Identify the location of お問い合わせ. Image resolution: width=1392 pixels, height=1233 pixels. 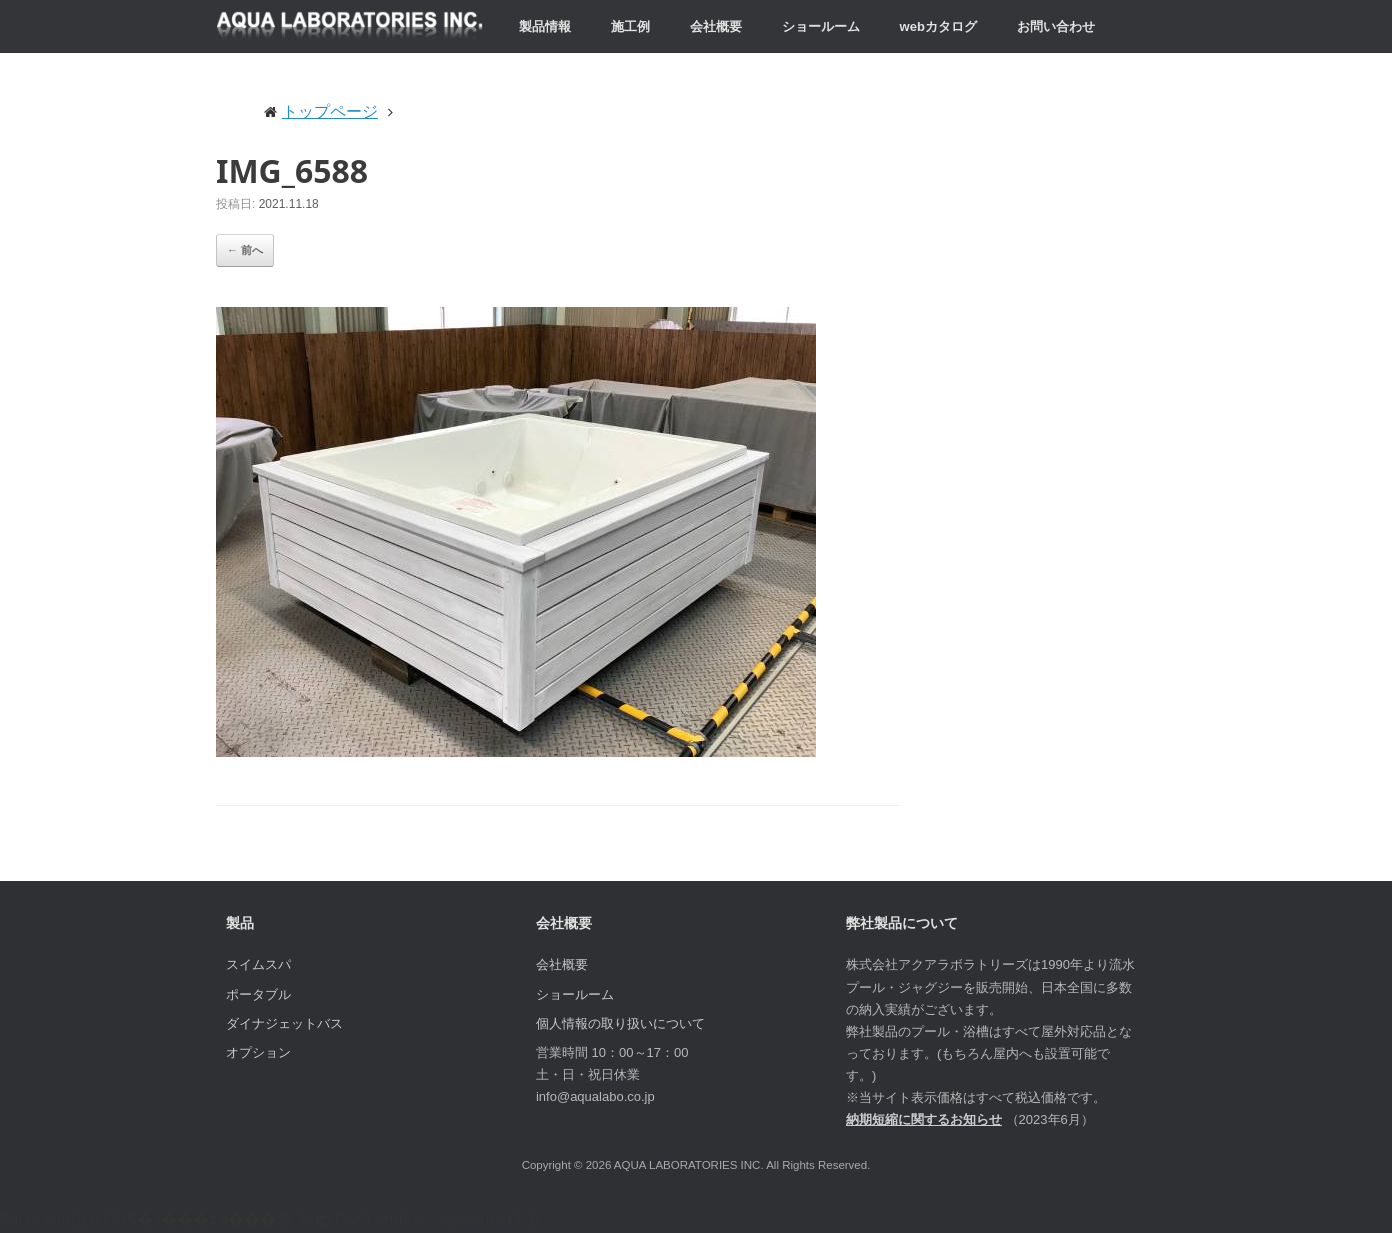
(1056, 26).